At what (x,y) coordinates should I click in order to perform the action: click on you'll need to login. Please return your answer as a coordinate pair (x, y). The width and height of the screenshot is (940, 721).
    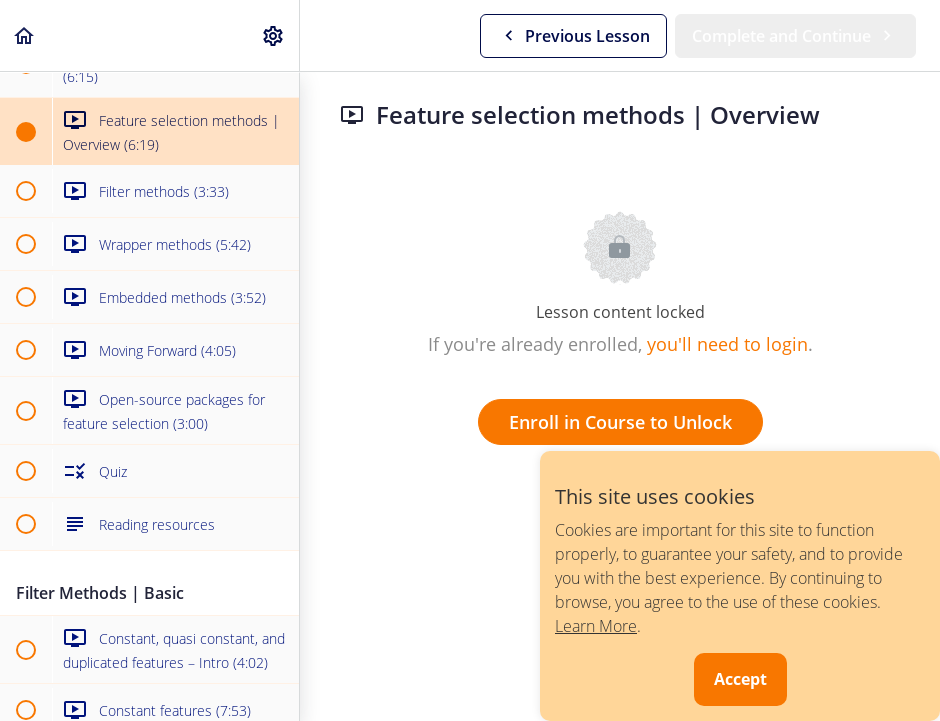
    Looking at the image, I should click on (727, 344).